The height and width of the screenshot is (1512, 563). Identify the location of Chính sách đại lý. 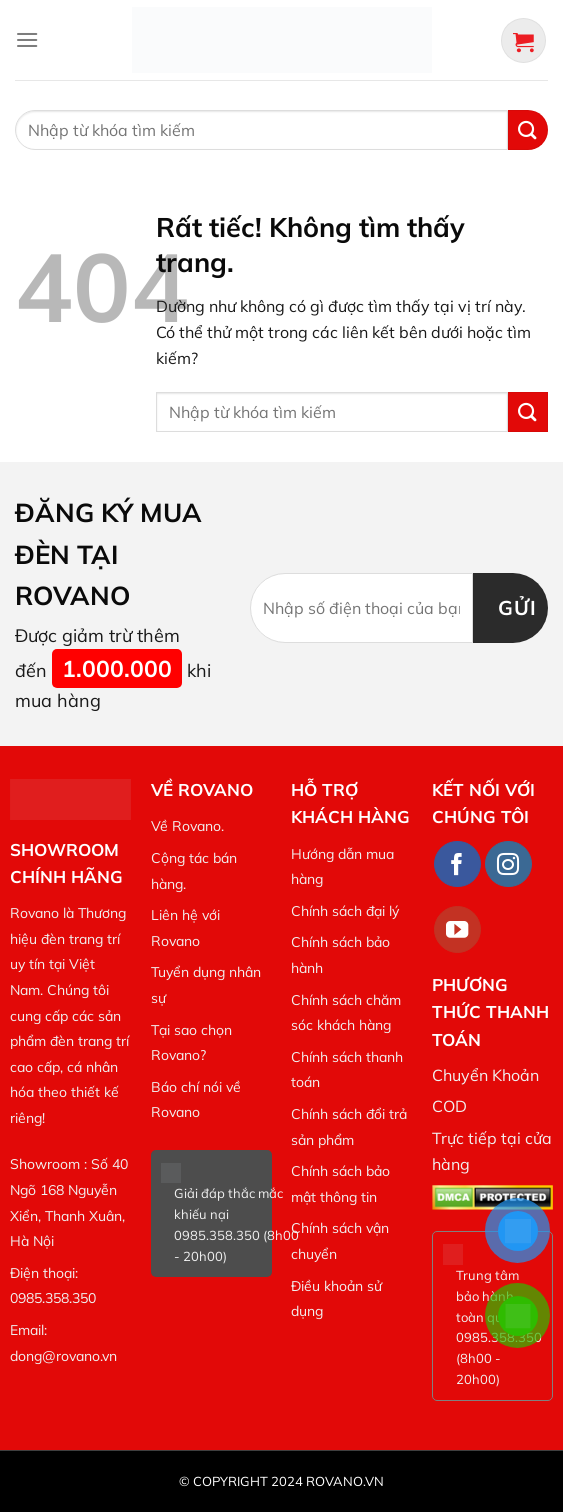
(345, 911).